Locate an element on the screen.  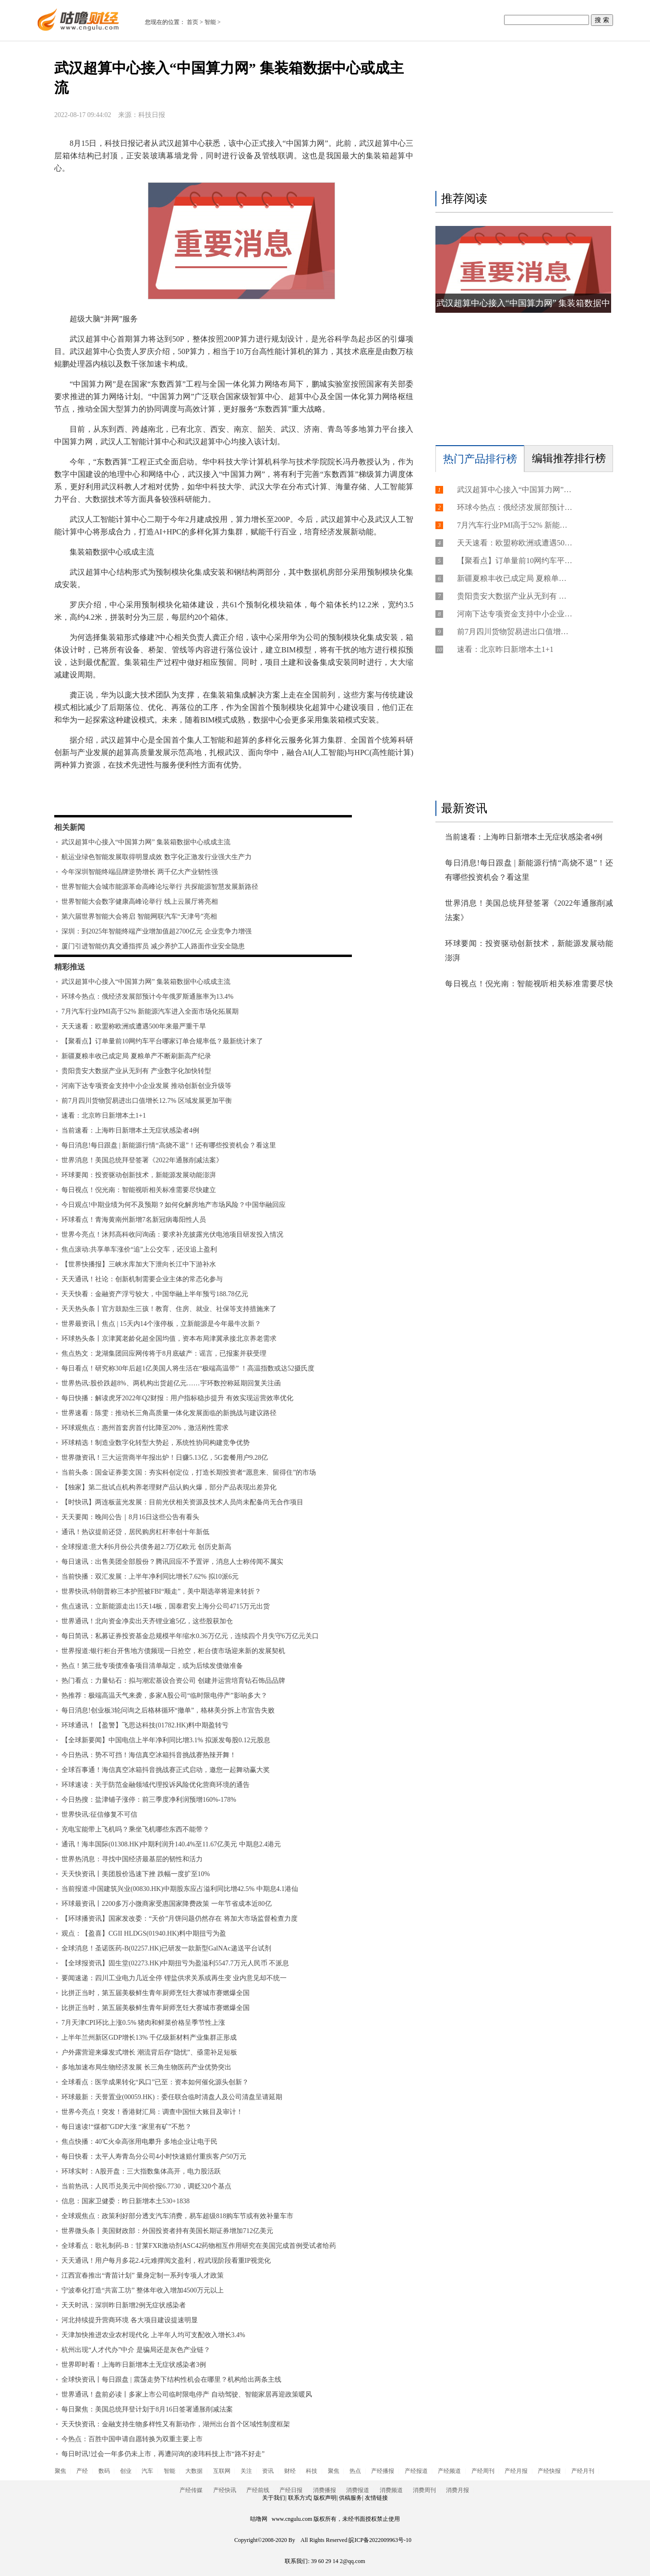
【独家】第二批试点机构养老理财产品认购火爆，部分产品表现出差异化 is located at coordinates (169, 1487).